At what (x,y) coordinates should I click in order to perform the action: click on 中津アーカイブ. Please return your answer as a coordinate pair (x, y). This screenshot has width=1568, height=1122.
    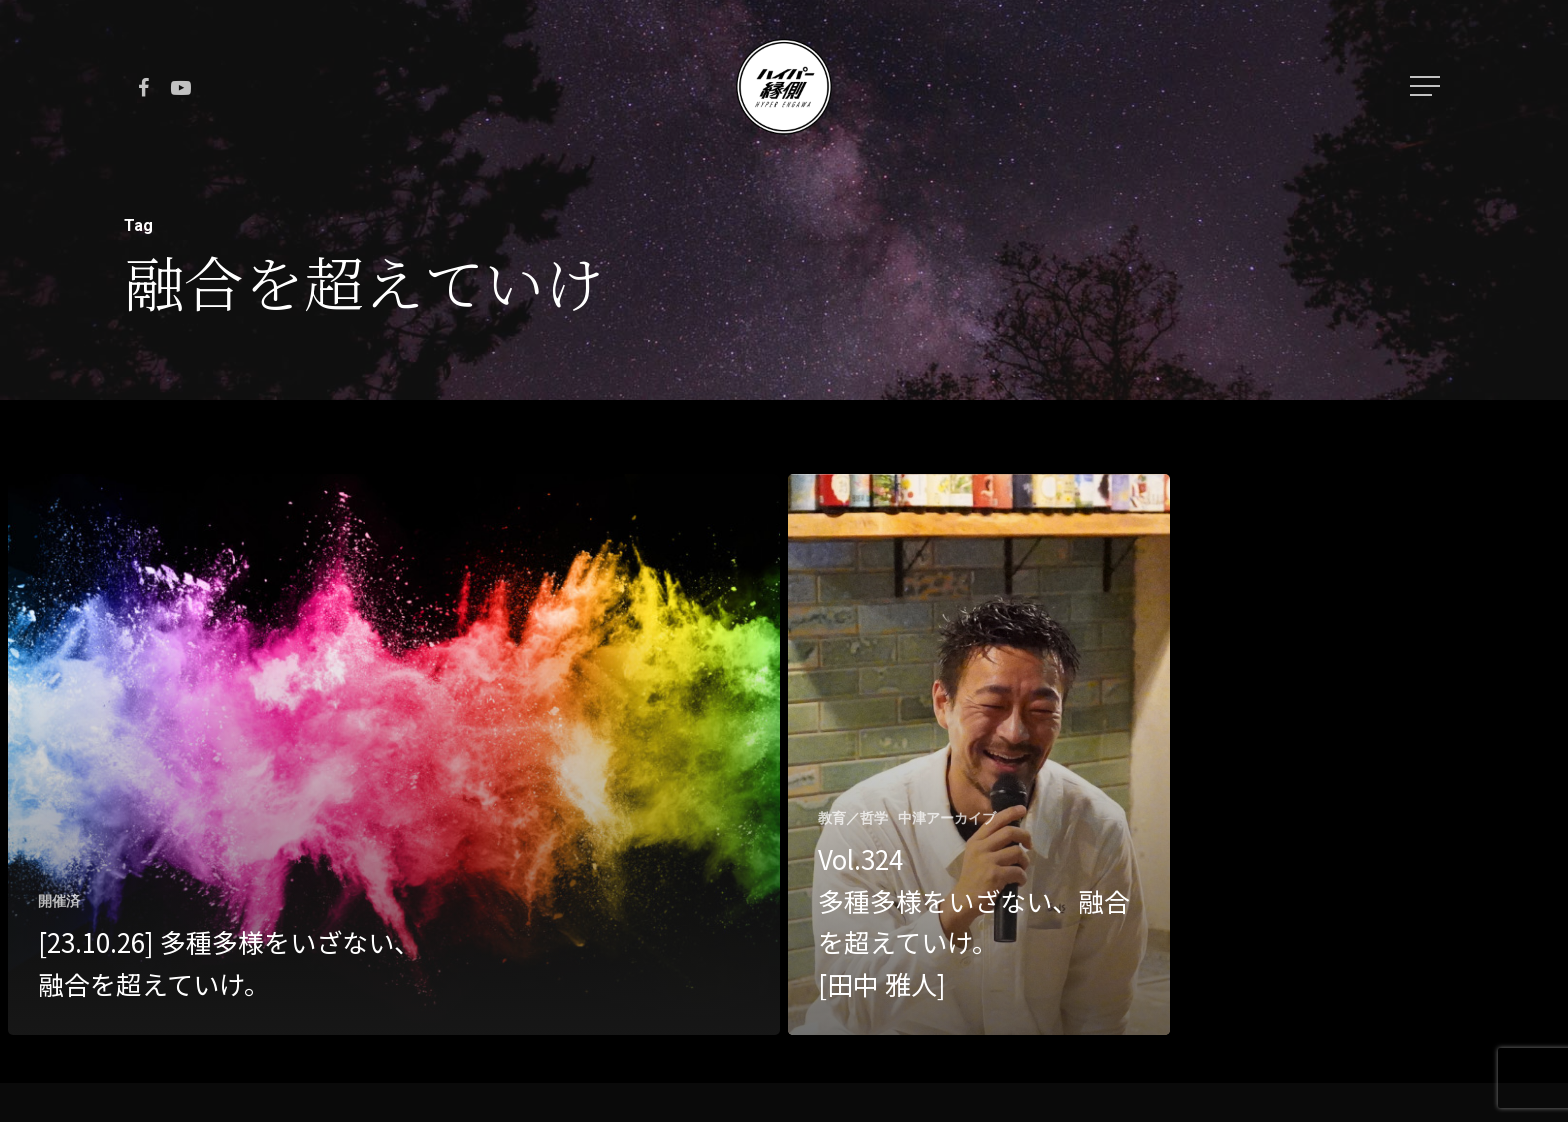
    Looking at the image, I should click on (947, 818).